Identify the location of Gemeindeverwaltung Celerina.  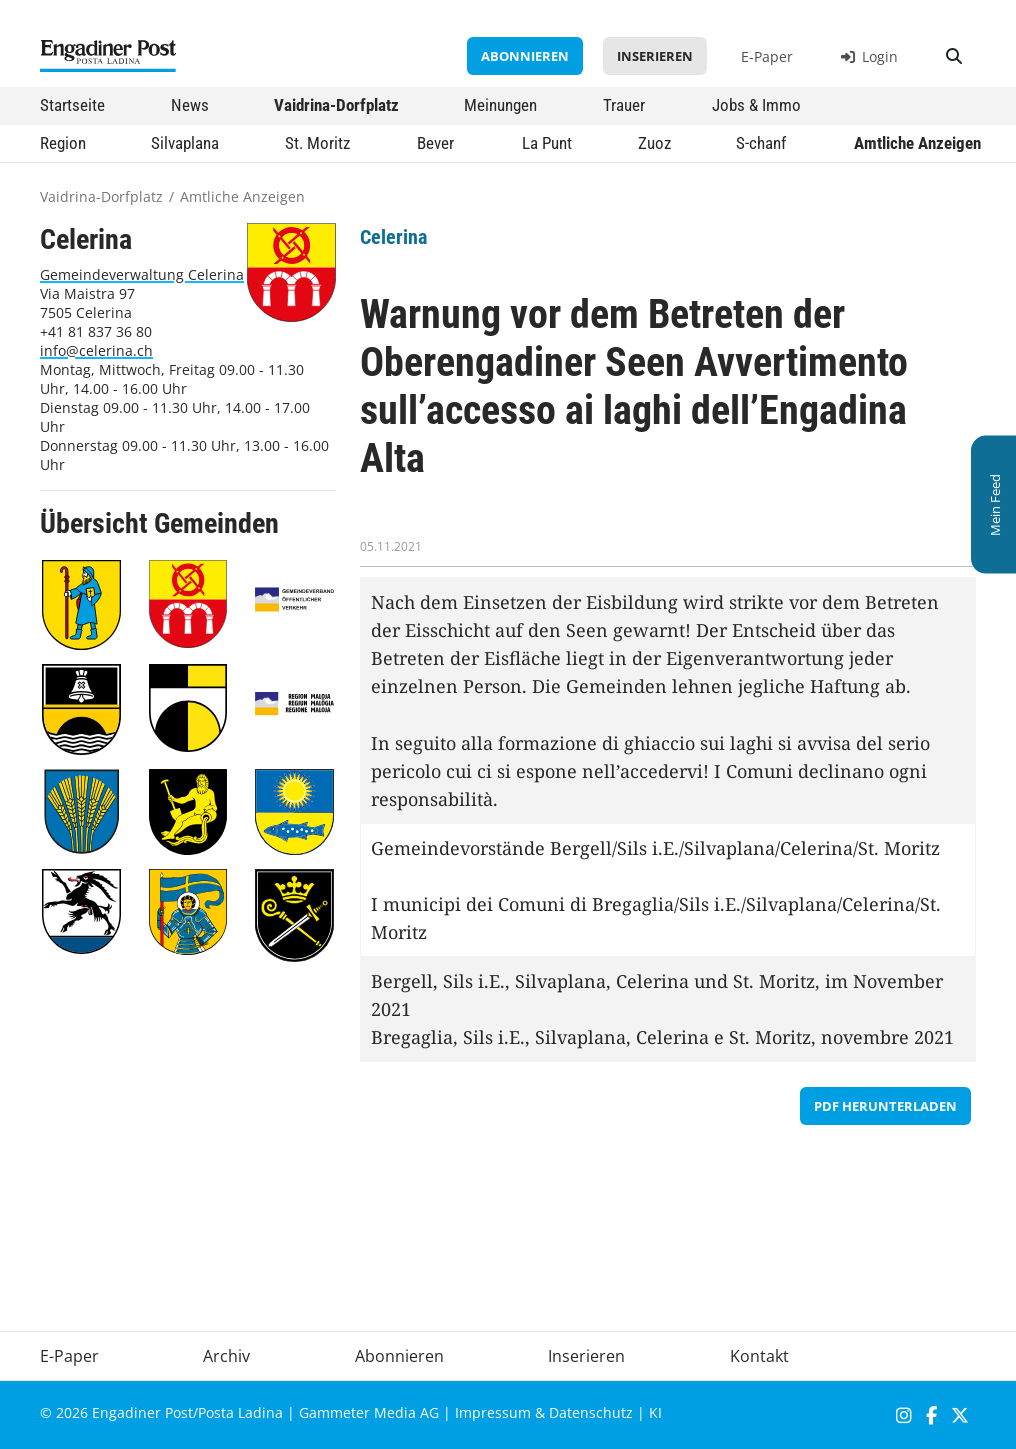
(142, 274).